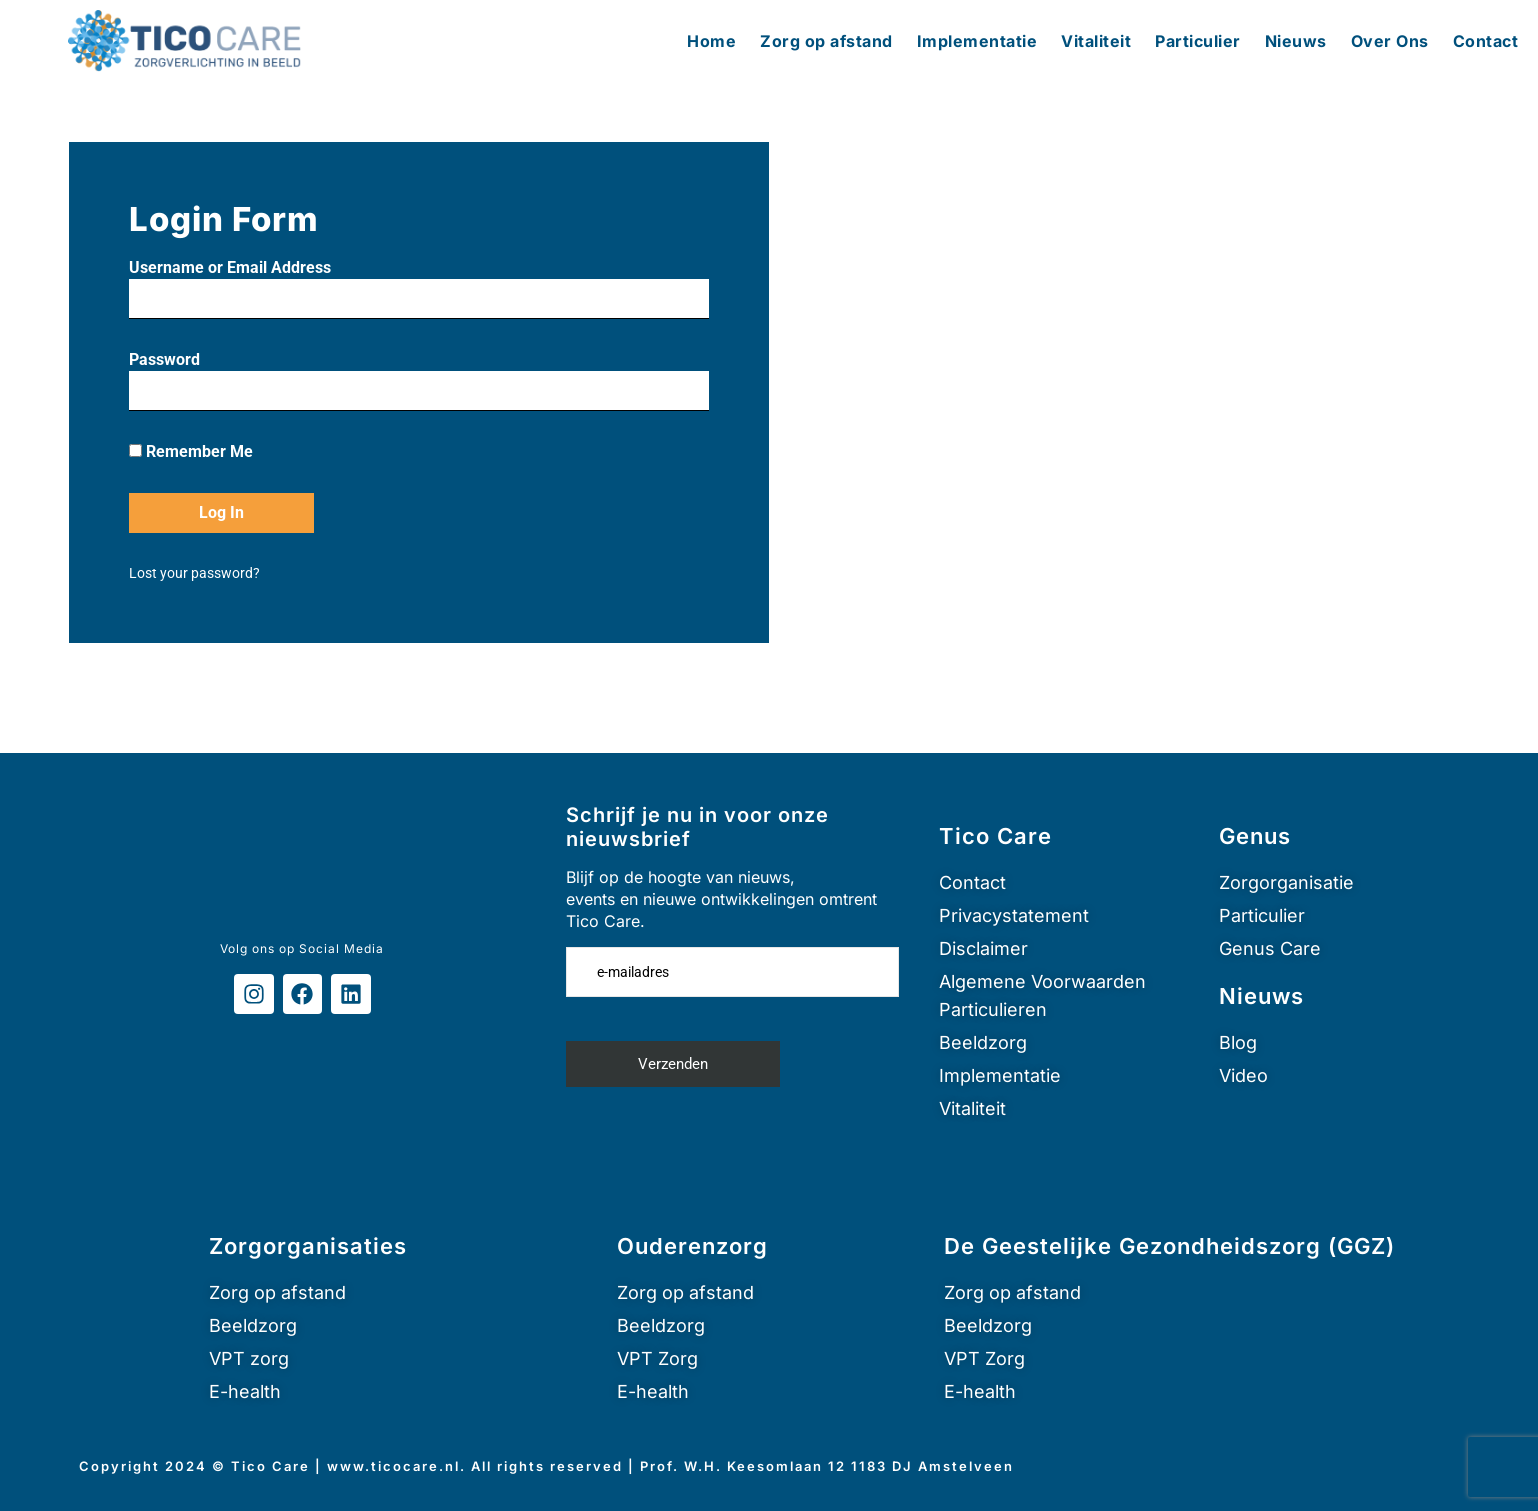  What do you see at coordinates (1390, 41) in the screenshot?
I see `Over Ons` at bounding box center [1390, 41].